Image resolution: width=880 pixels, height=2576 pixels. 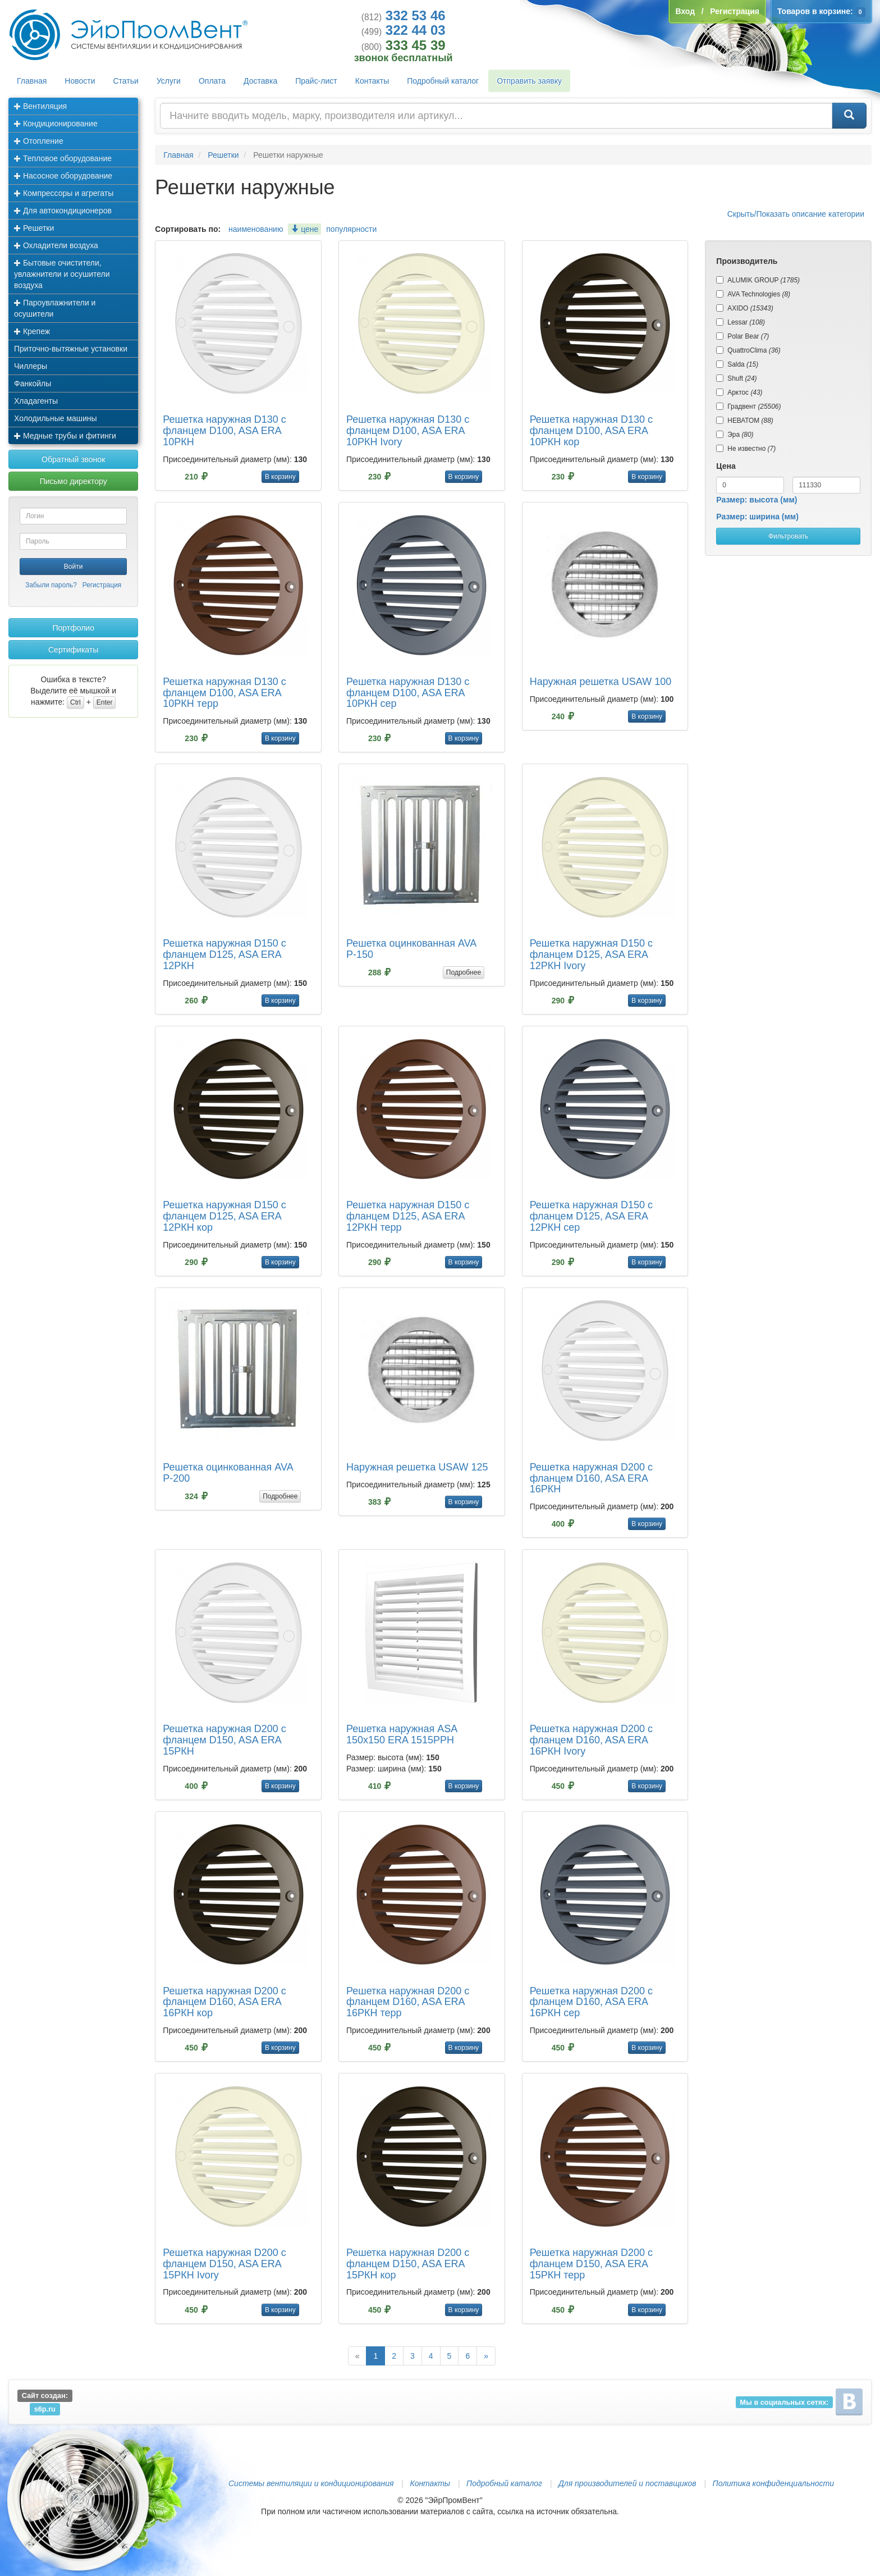 I want to click on Скрыть/Показать описание категории, so click(x=795, y=213).